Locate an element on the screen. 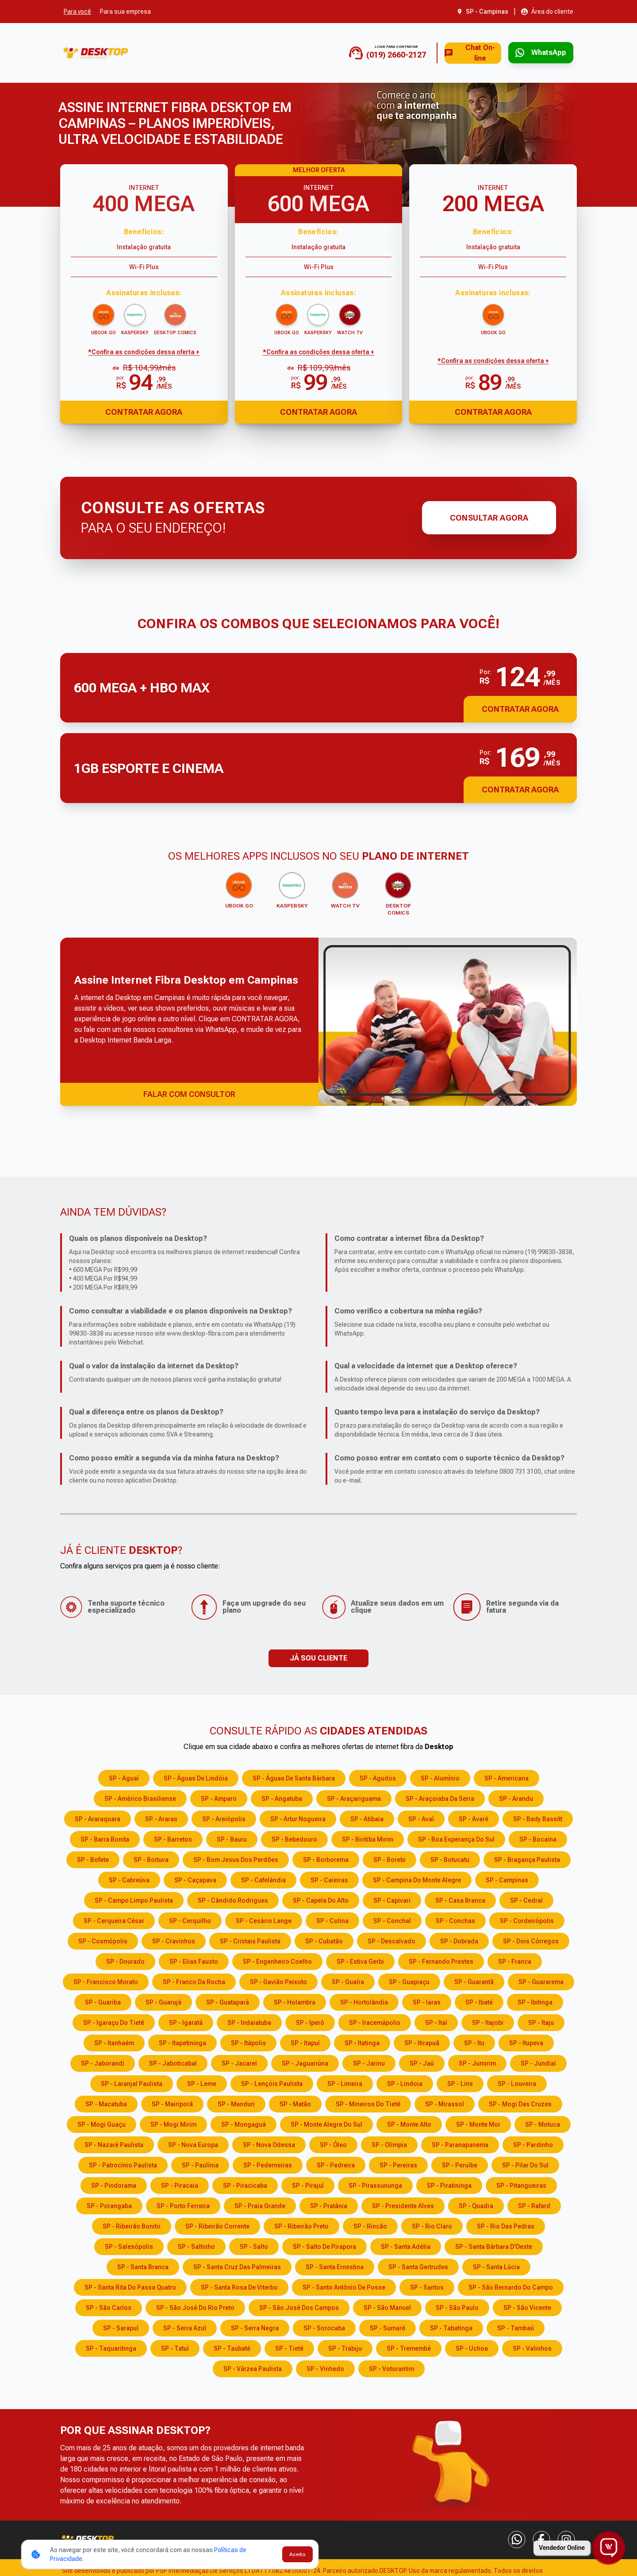 Image resolution: width=637 pixels, height=2576 pixels. SP - Peruíbe [Consulte os serviços e opções em SP - Peruíbe] is located at coordinates (459, 2163).